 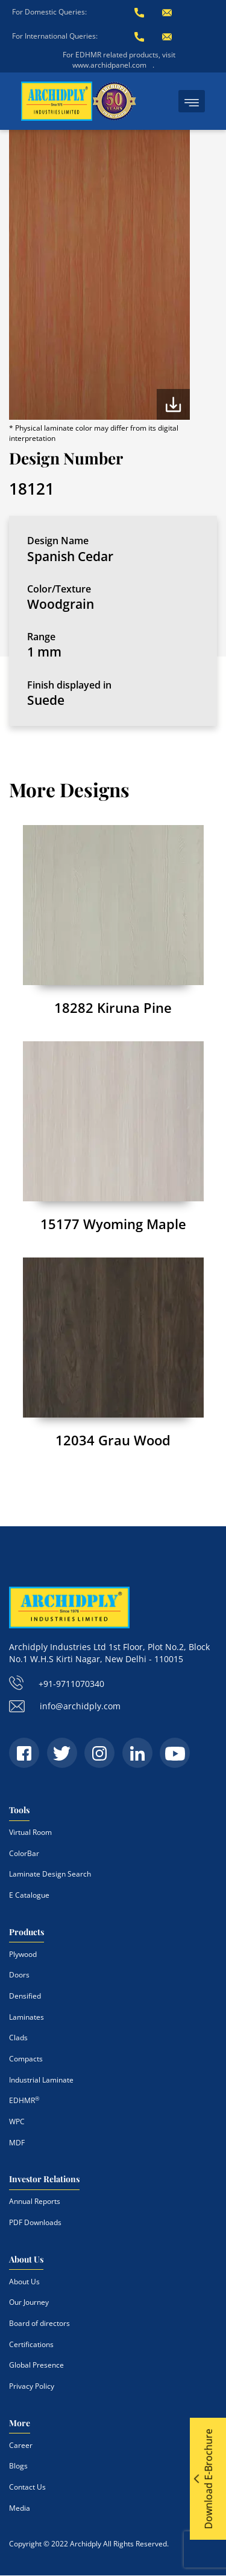 What do you see at coordinates (31, 2386) in the screenshot?
I see `Privacy Policy` at bounding box center [31, 2386].